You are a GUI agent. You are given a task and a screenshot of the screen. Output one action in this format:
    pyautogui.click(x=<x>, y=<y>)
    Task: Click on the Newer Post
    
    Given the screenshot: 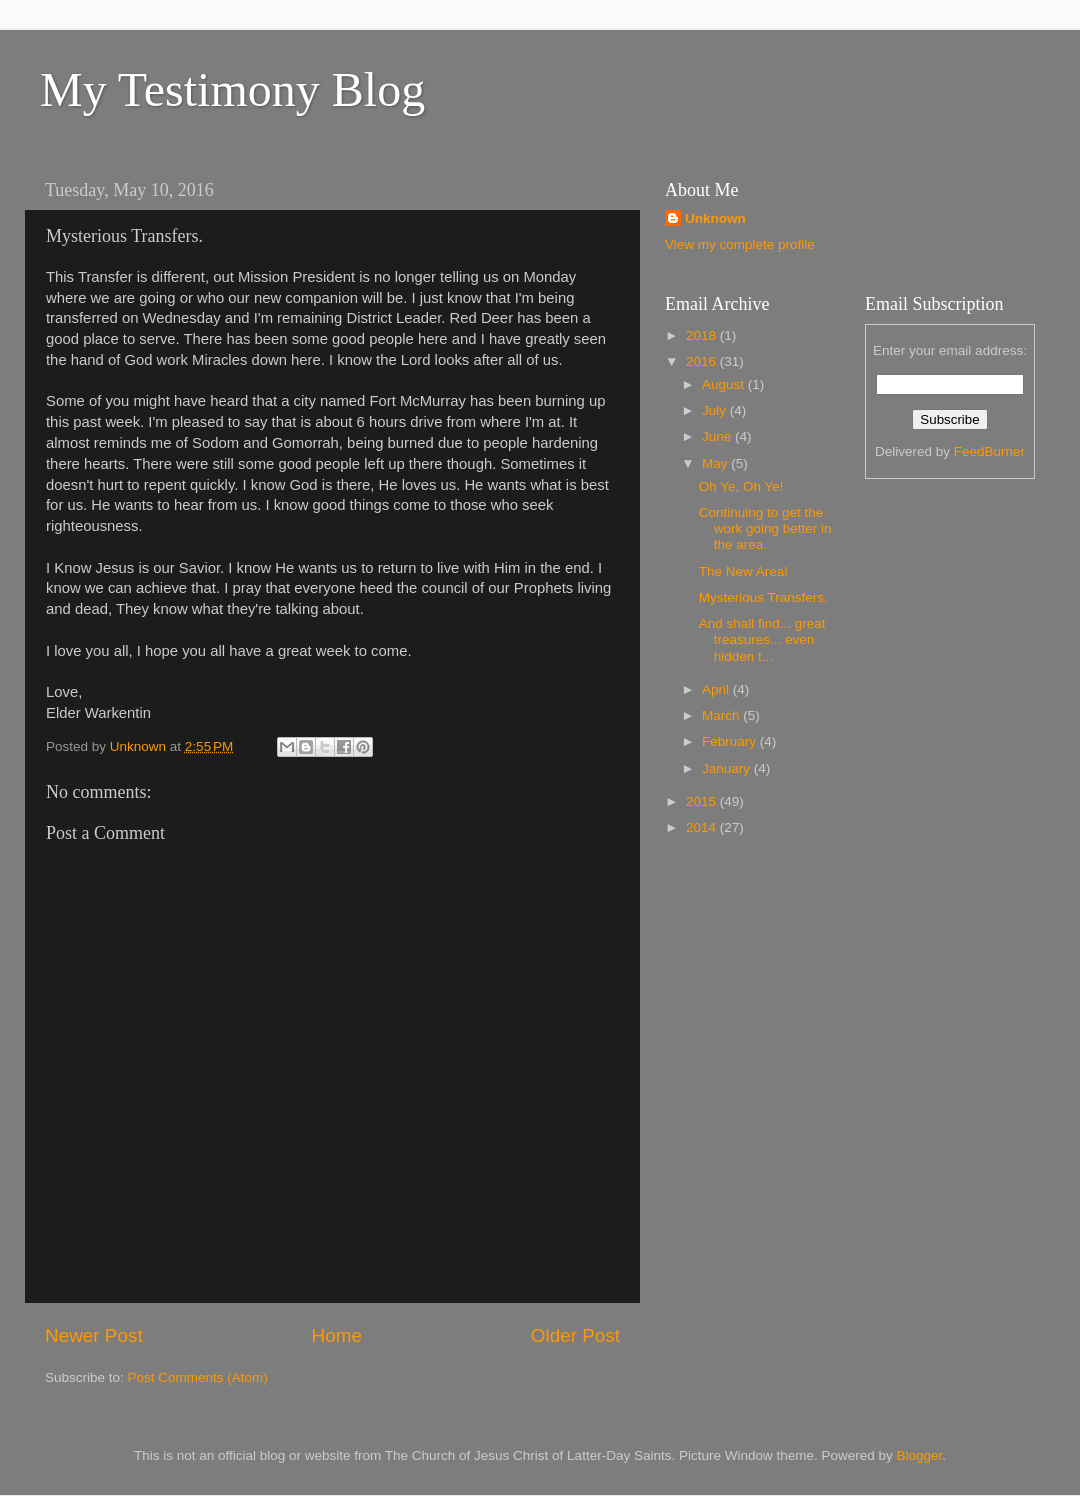 What is the action you would take?
    pyautogui.click(x=94, y=1335)
    